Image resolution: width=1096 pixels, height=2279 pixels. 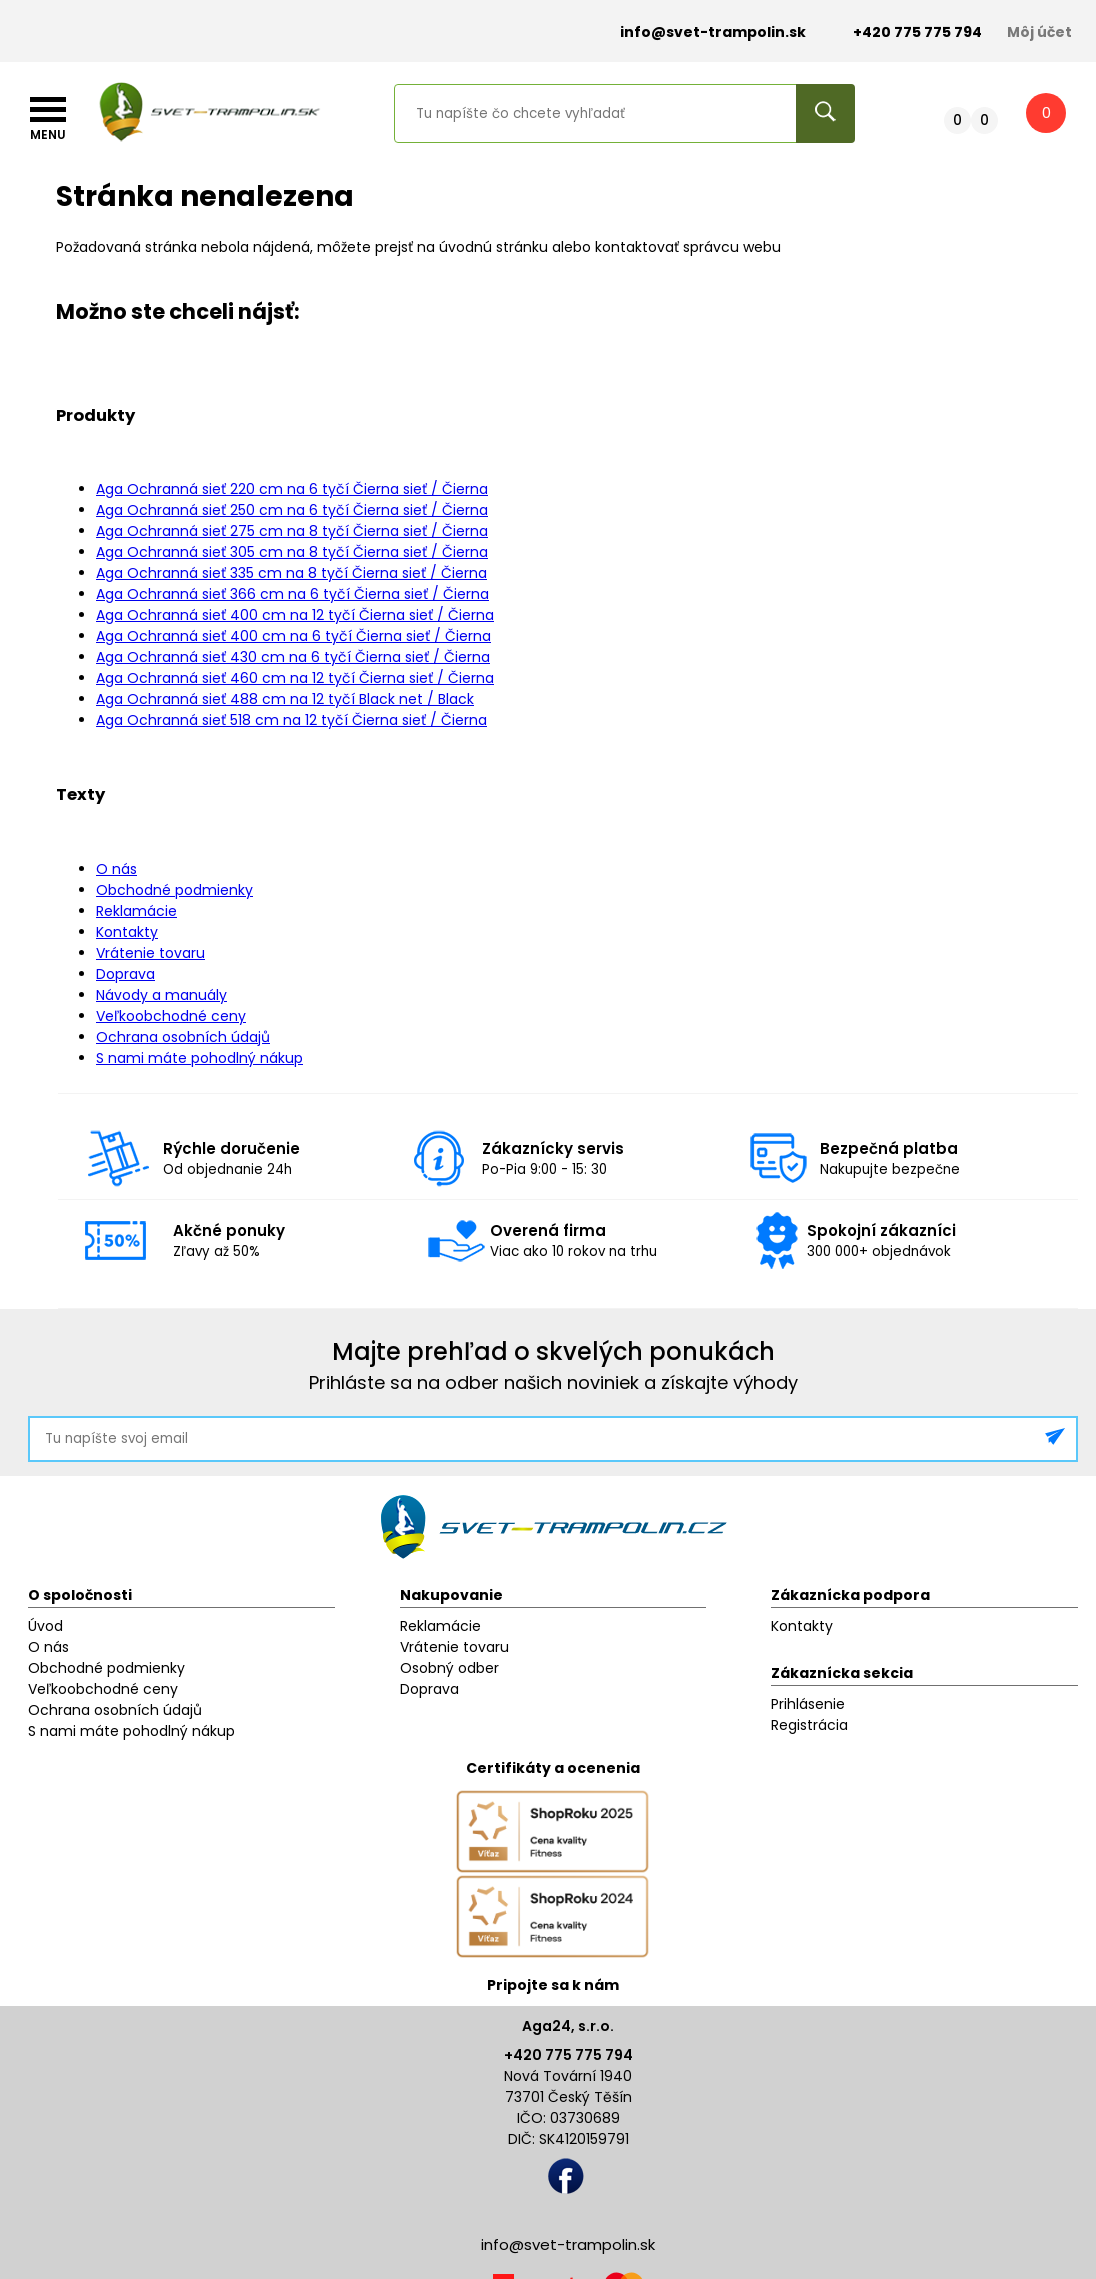 What do you see at coordinates (150, 953) in the screenshot?
I see `Vrátenie tovaru` at bounding box center [150, 953].